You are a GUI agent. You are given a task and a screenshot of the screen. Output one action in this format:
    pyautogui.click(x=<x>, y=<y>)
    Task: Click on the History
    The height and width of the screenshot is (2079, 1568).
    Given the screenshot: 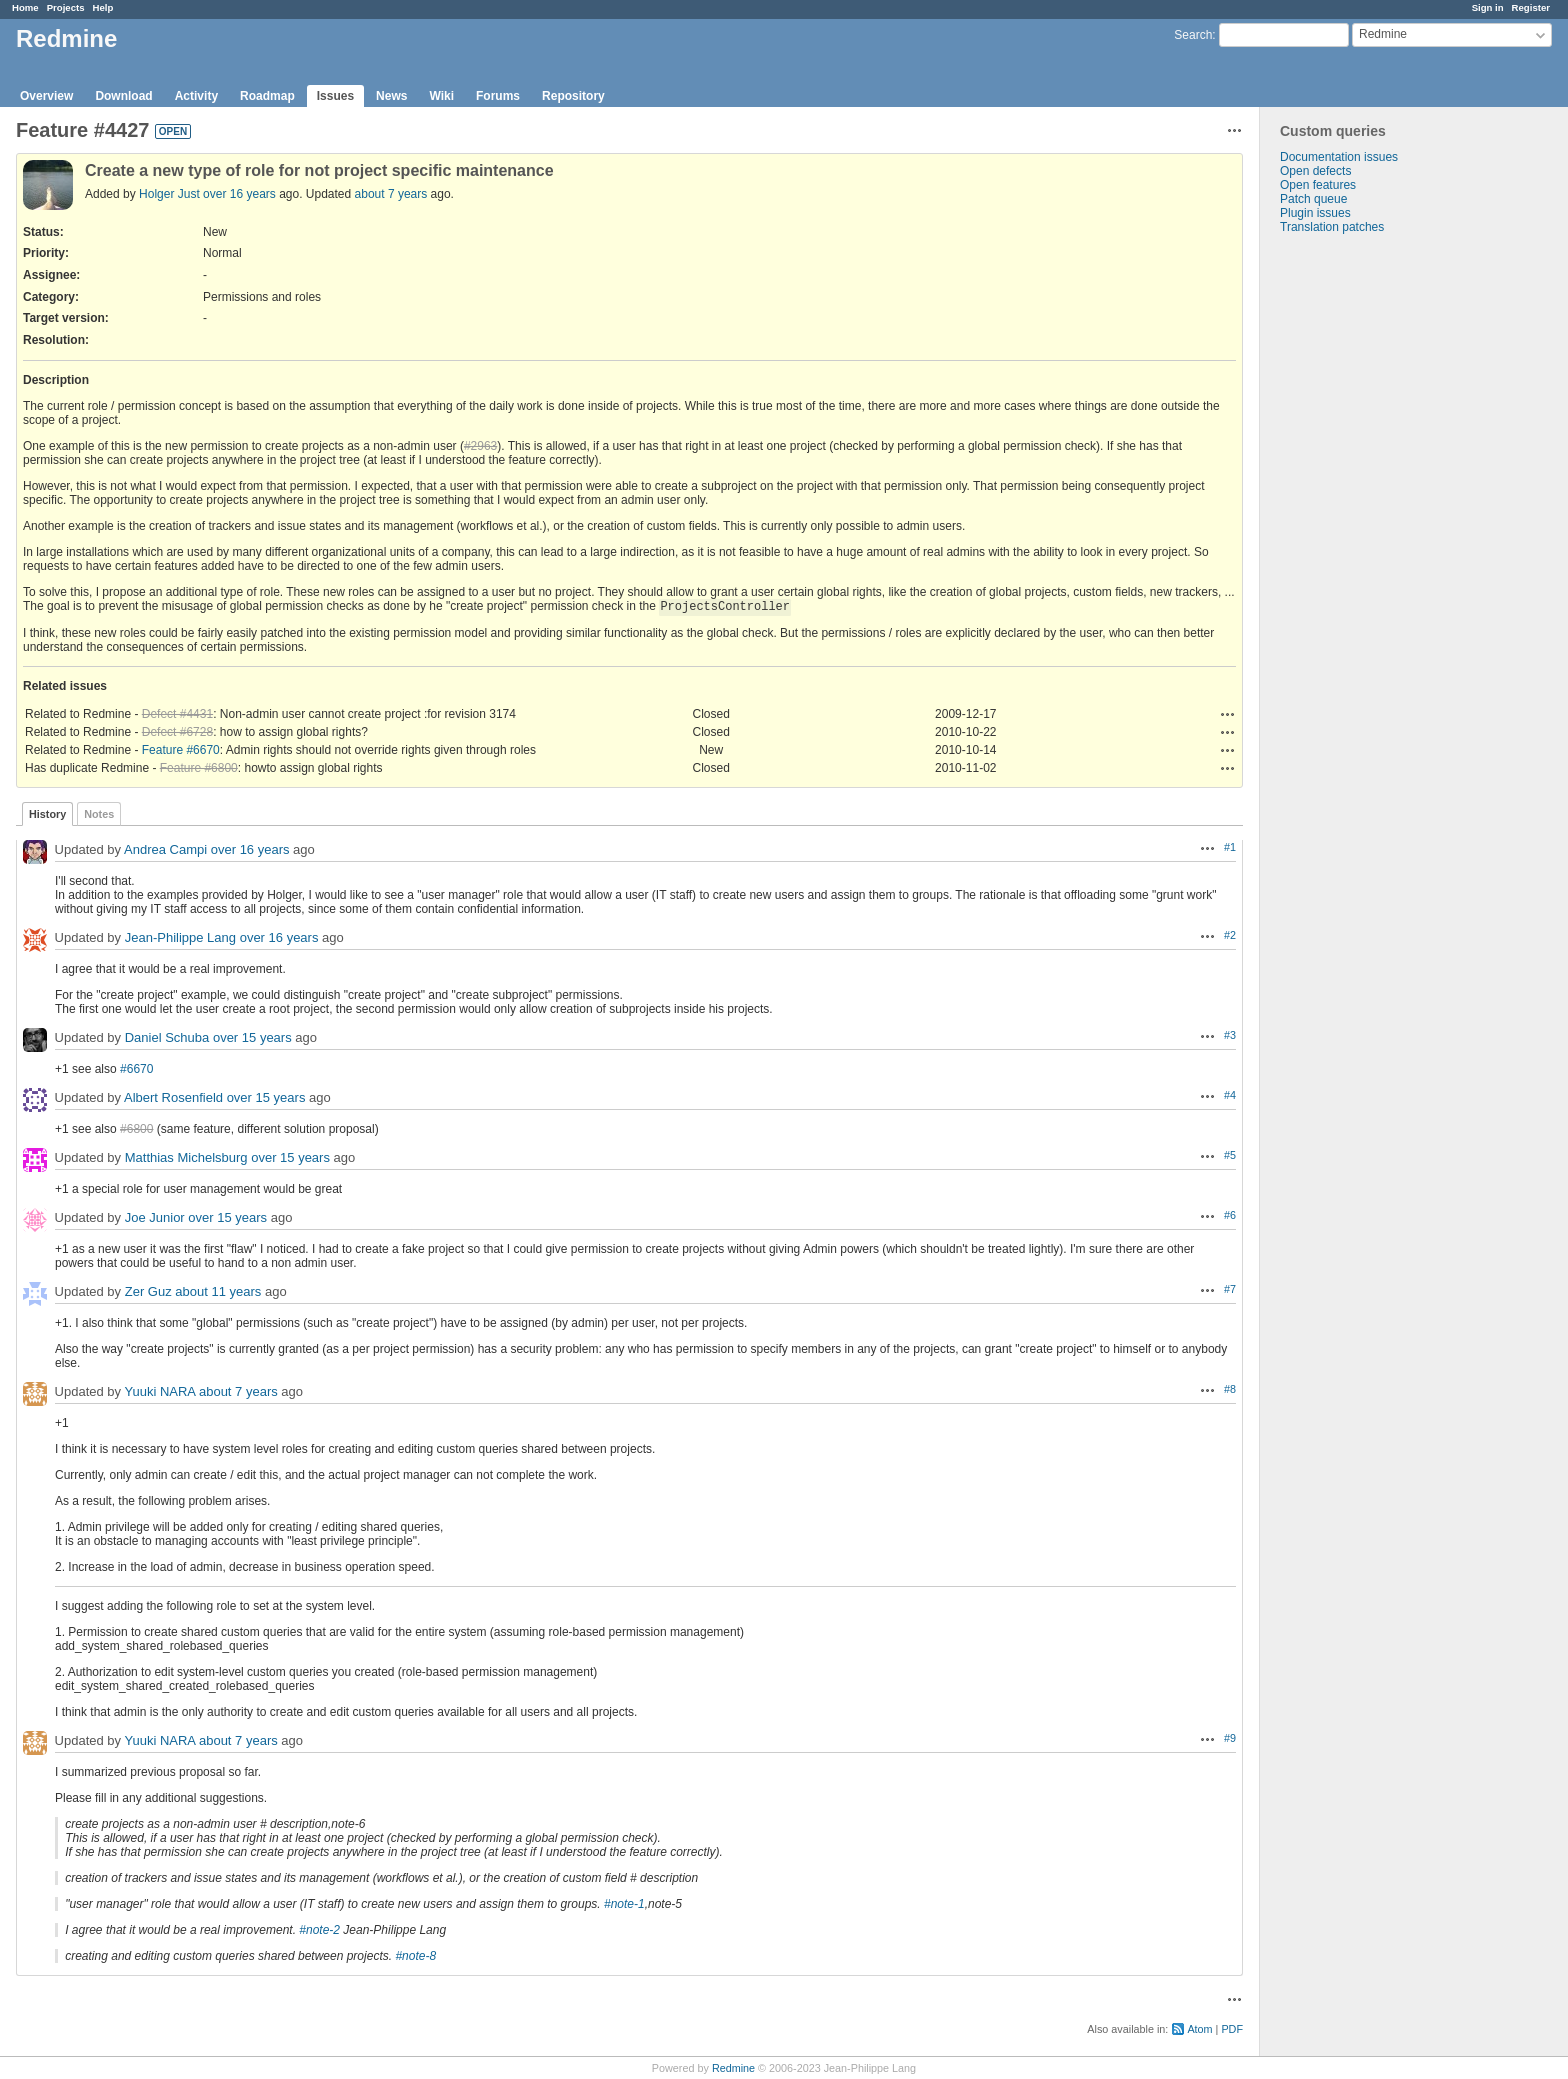 What is the action you would take?
    pyautogui.click(x=47, y=814)
    